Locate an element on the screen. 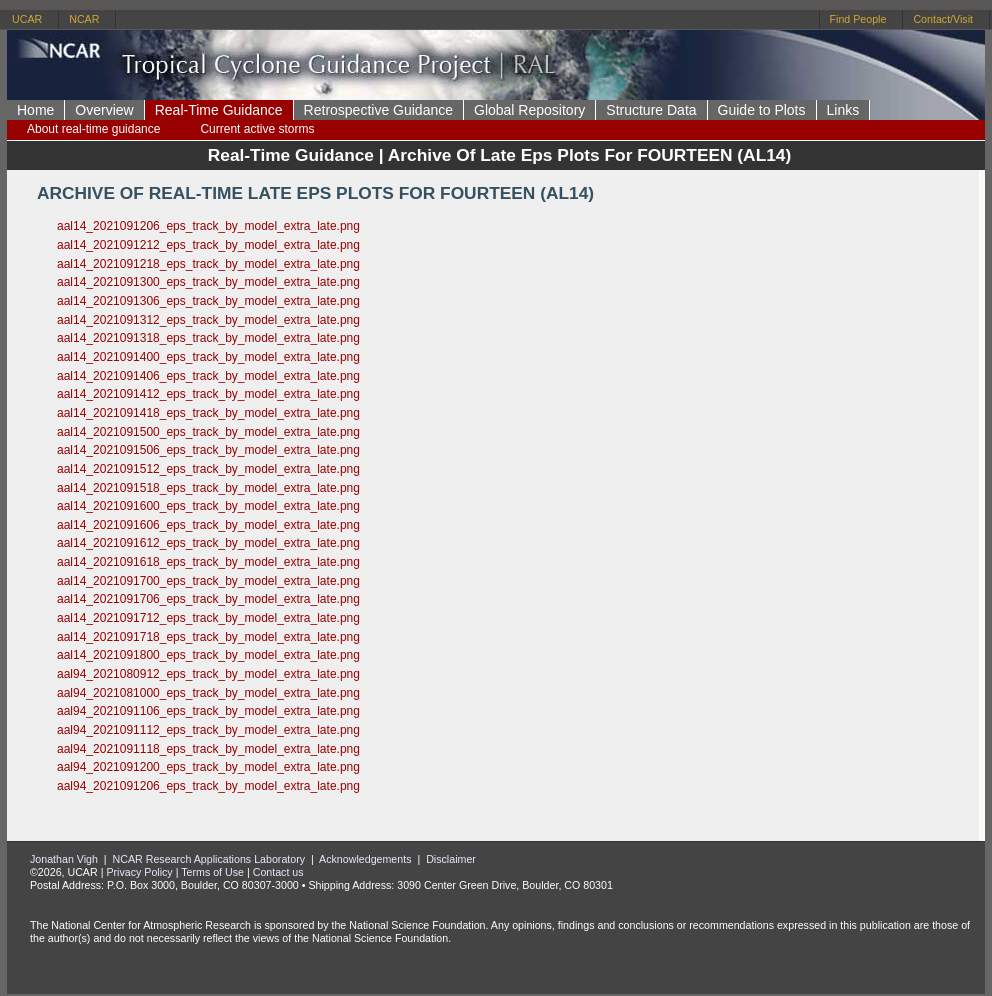 The height and width of the screenshot is (996, 992). About real-time guidance is located at coordinates (93, 129).